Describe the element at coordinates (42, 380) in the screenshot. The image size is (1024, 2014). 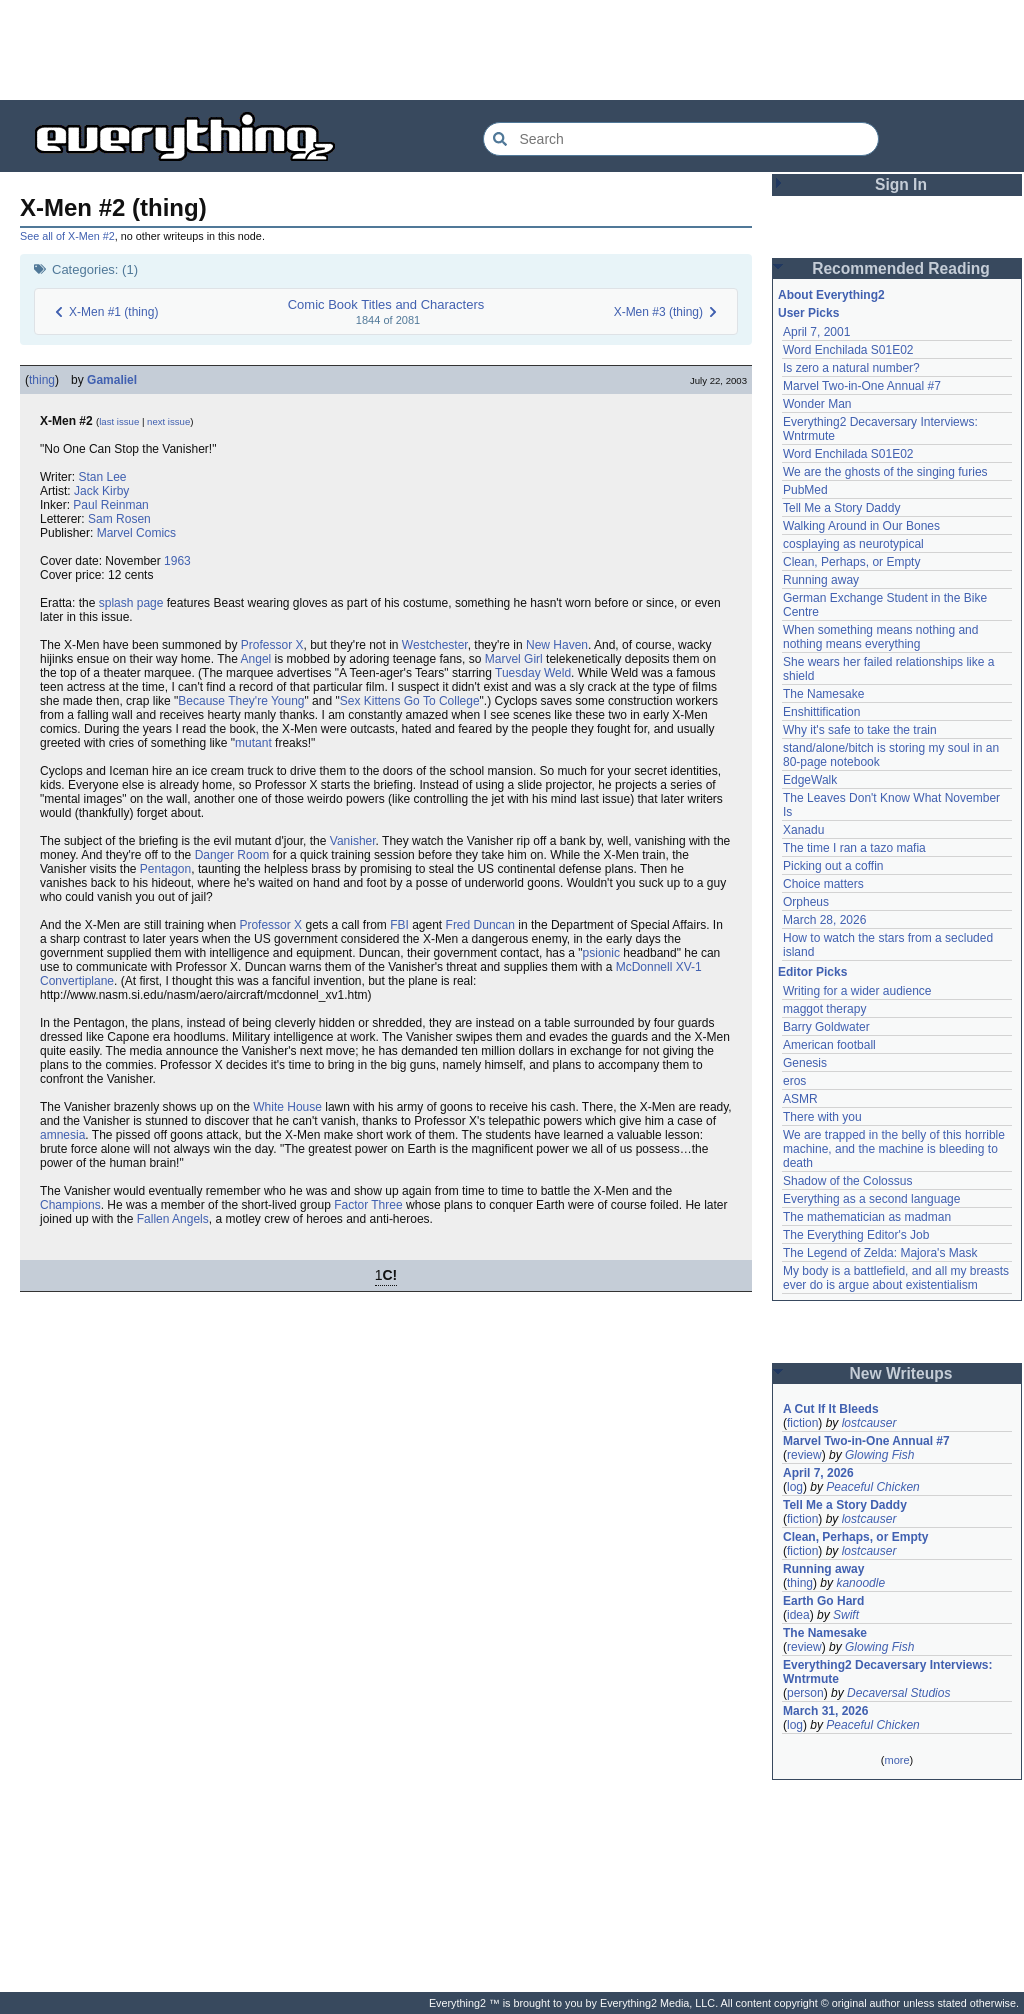
I see `thing` at that location.